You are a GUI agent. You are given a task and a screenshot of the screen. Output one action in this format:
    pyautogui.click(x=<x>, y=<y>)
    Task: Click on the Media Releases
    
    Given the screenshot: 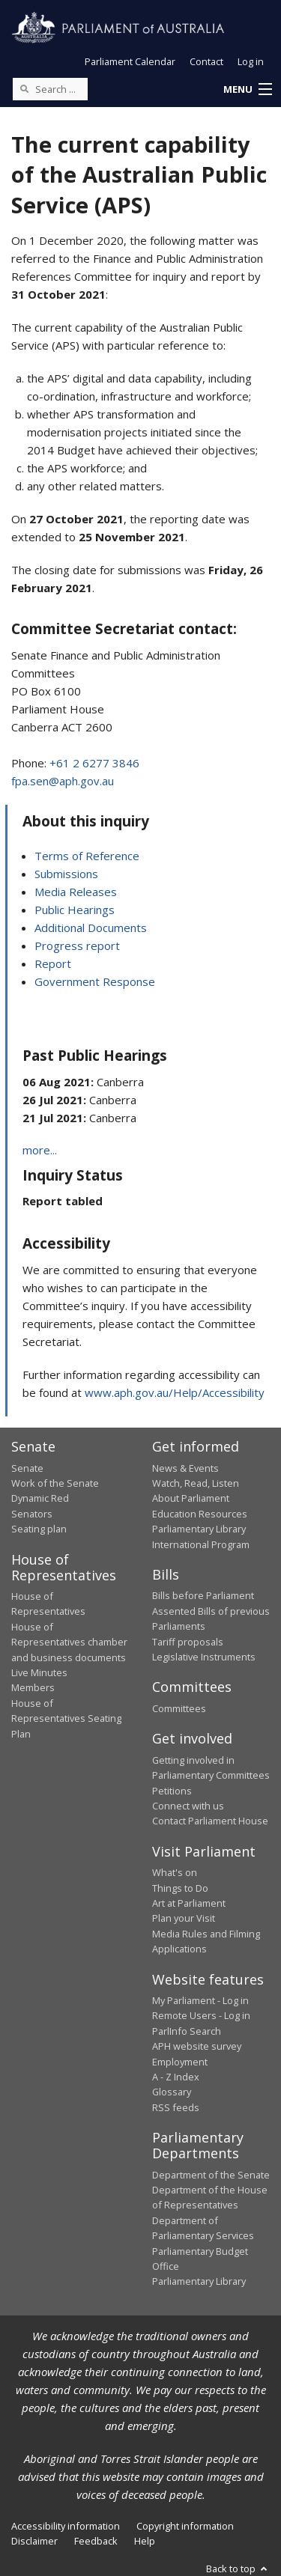 What is the action you would take?
    pyautogui.click(x=75, y=891)
    